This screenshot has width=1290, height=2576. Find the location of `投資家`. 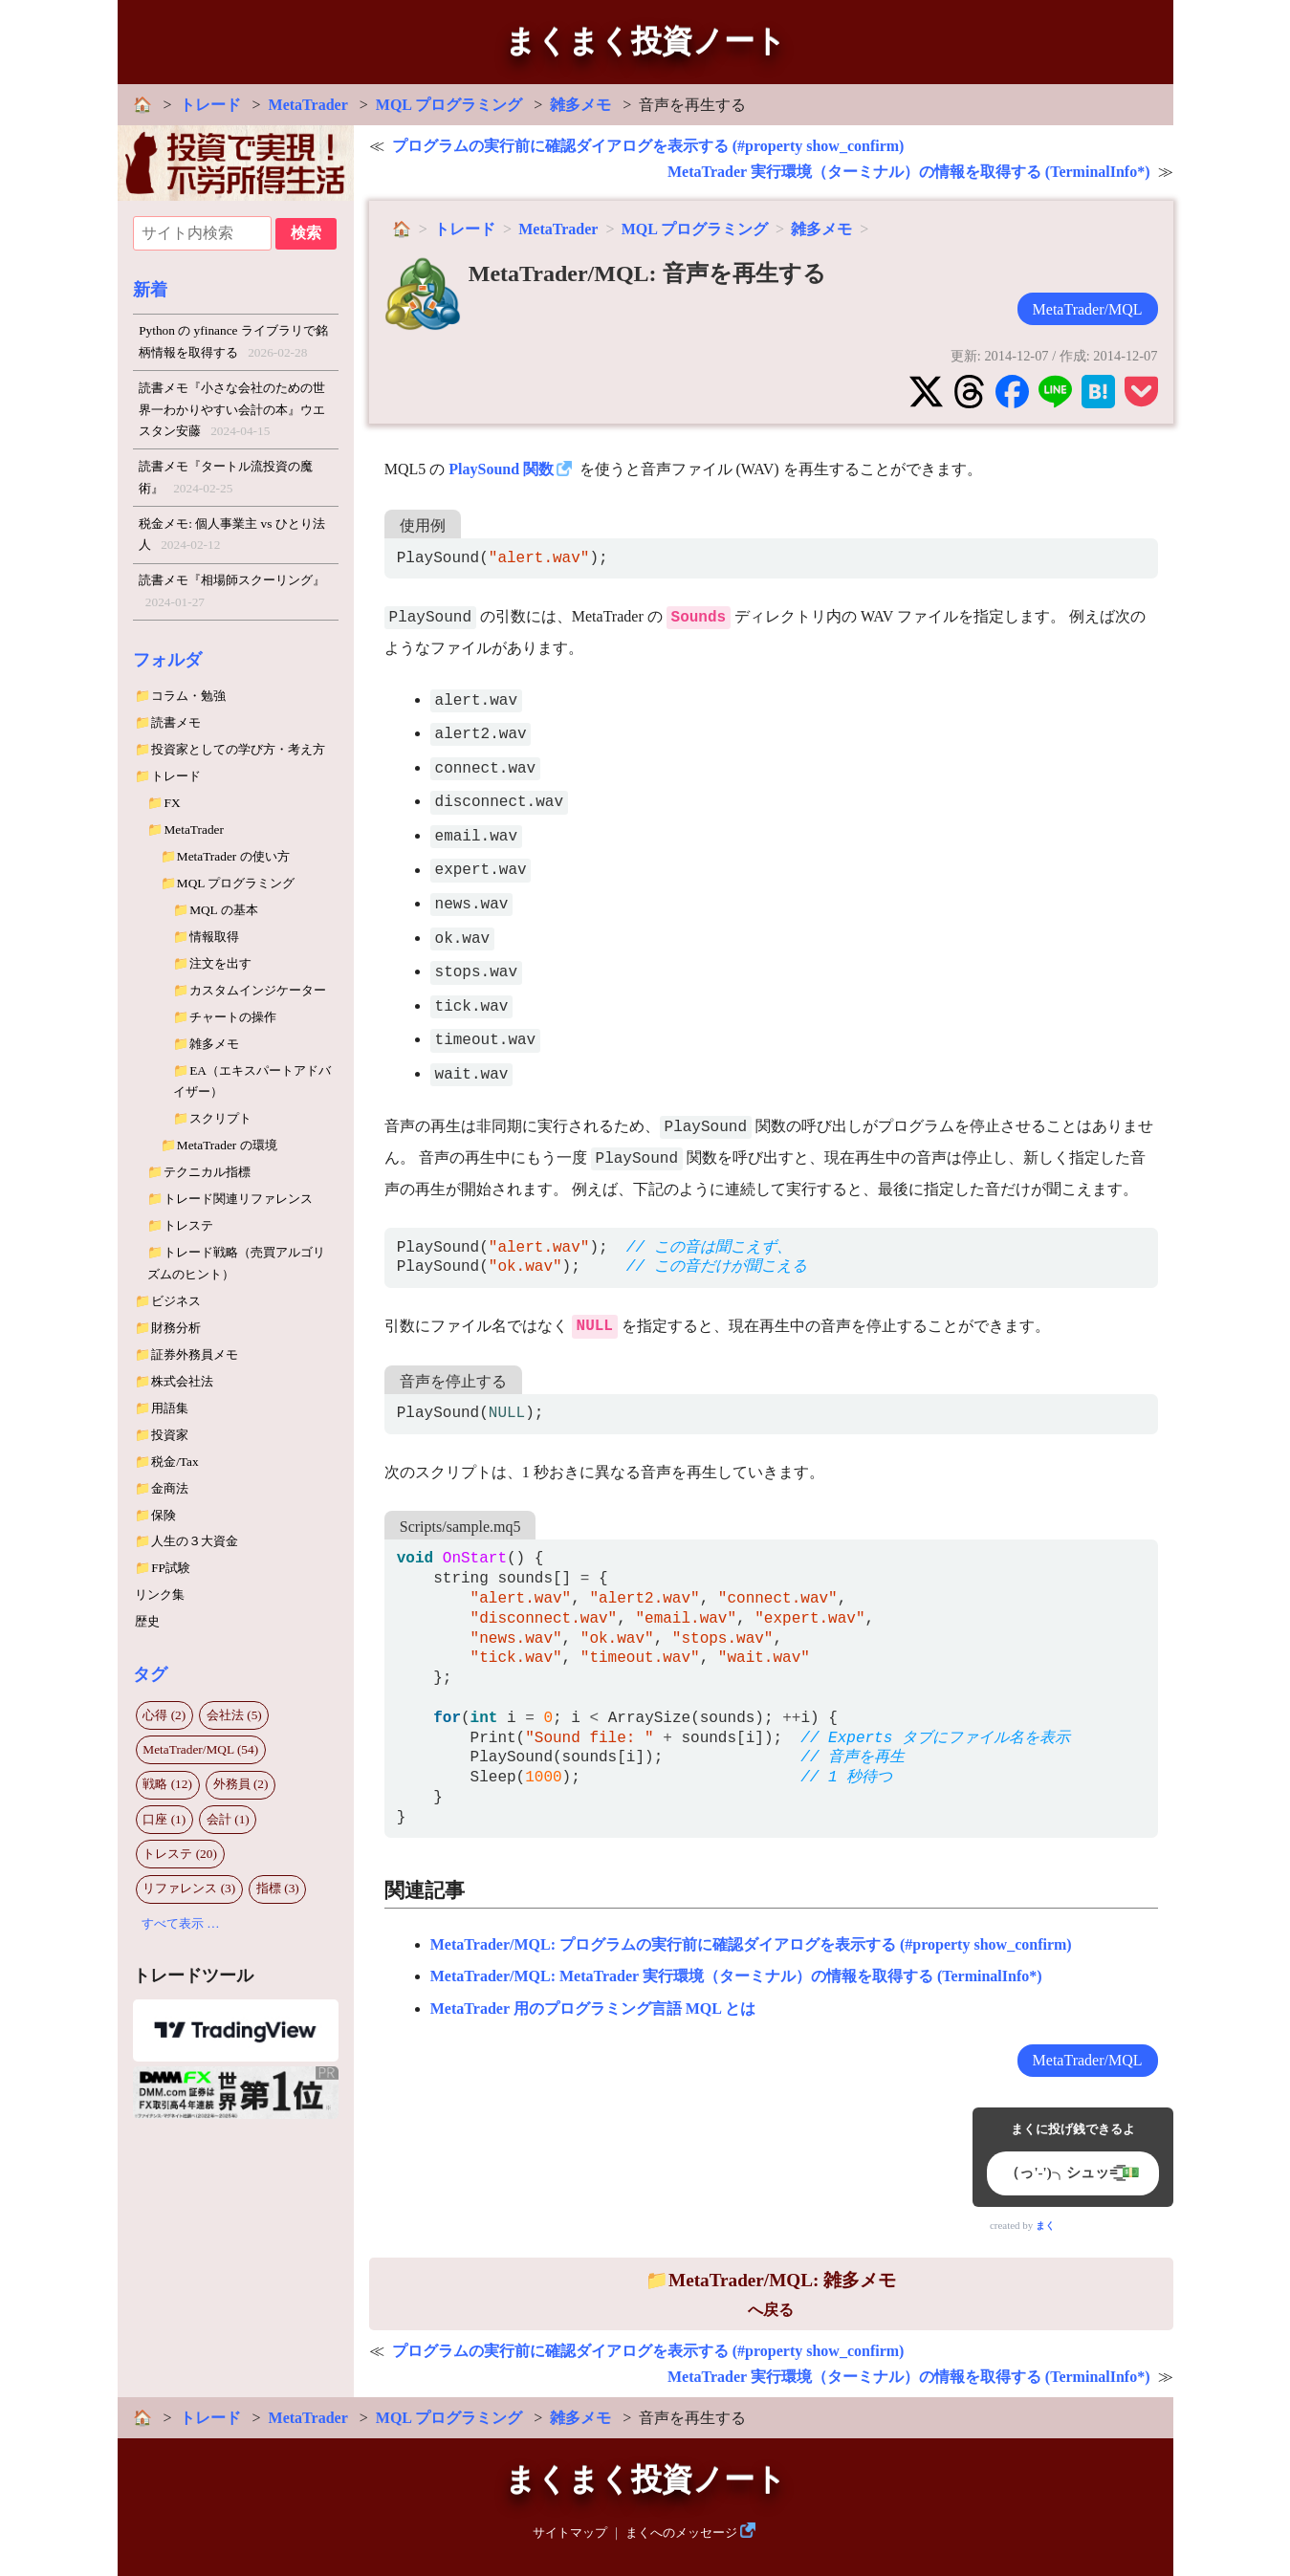

投資家 is located at coordinates (169, 1435).